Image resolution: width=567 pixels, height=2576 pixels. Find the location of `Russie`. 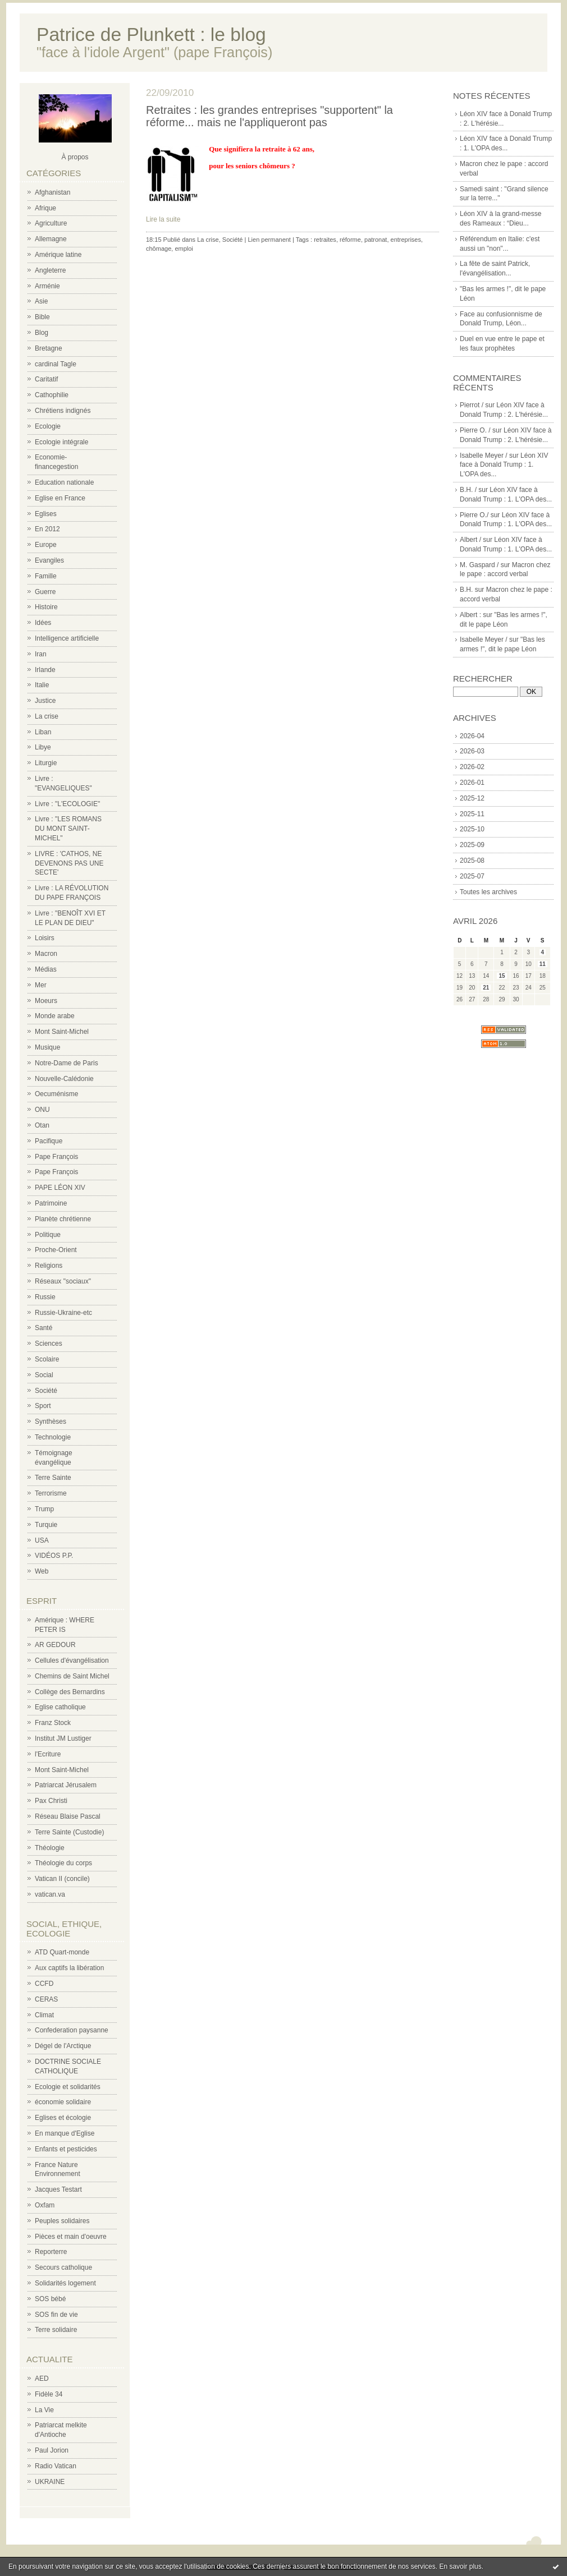

Russie is located at coordinates (45, 1297).